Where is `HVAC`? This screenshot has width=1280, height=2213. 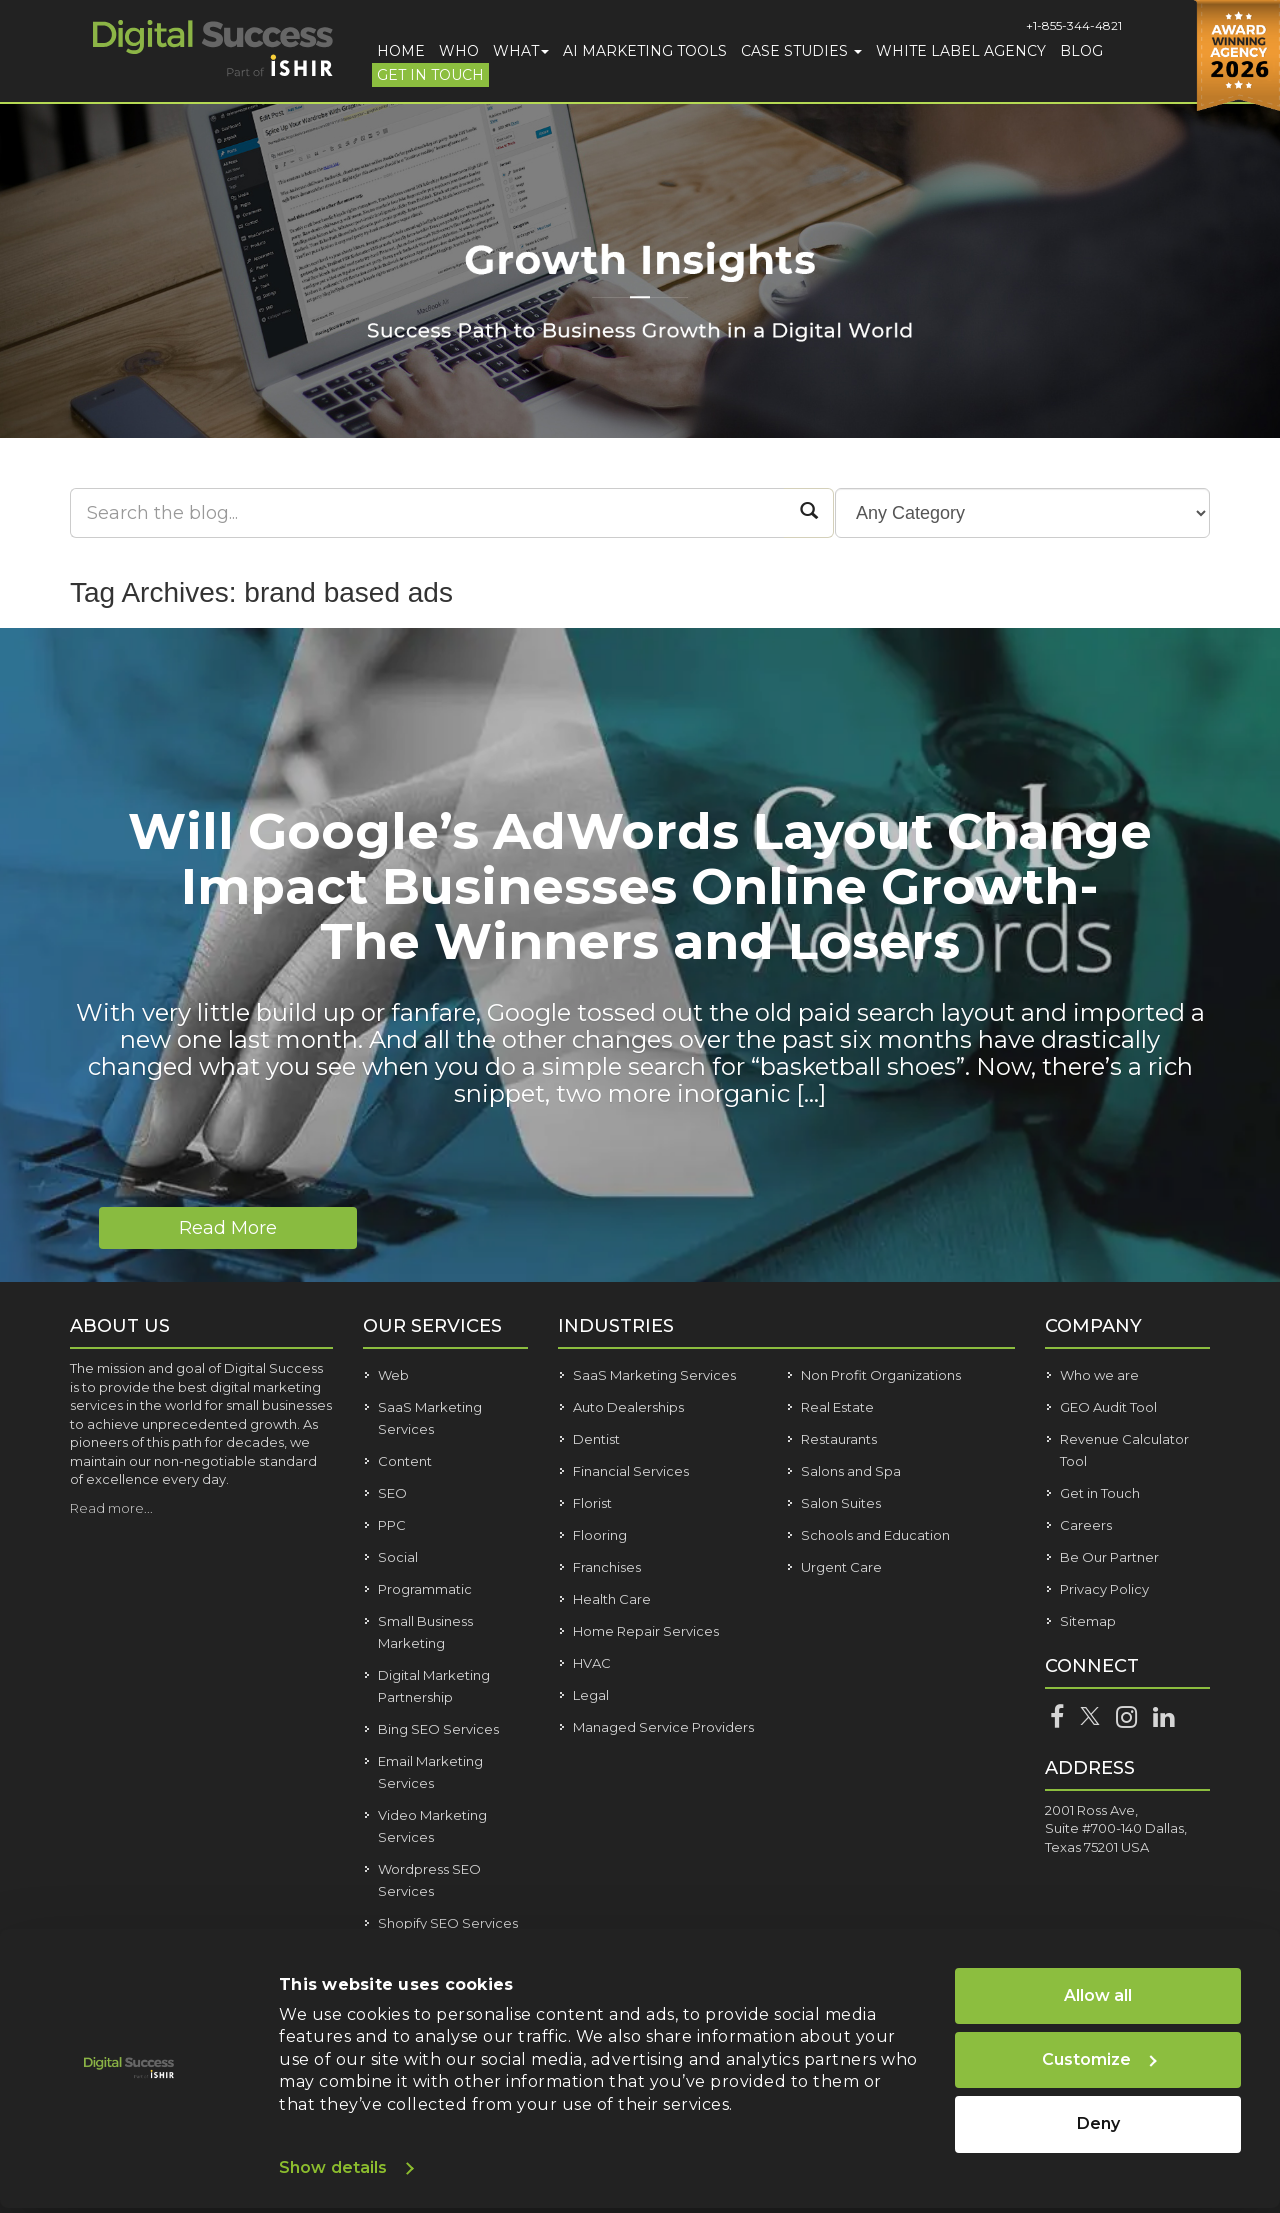 HVAC is located at coordinates (592, 1663).